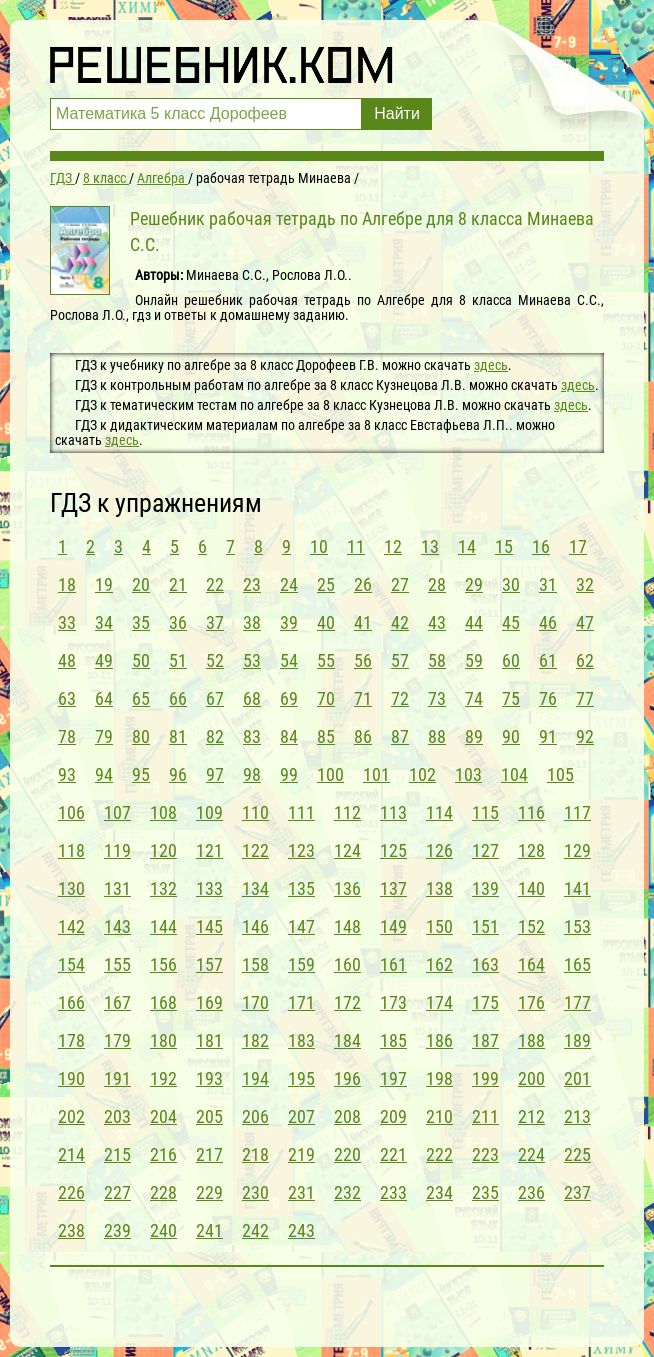  Describe the element at coordinates (437, 698) in the screenshot. I see `73` at that location.